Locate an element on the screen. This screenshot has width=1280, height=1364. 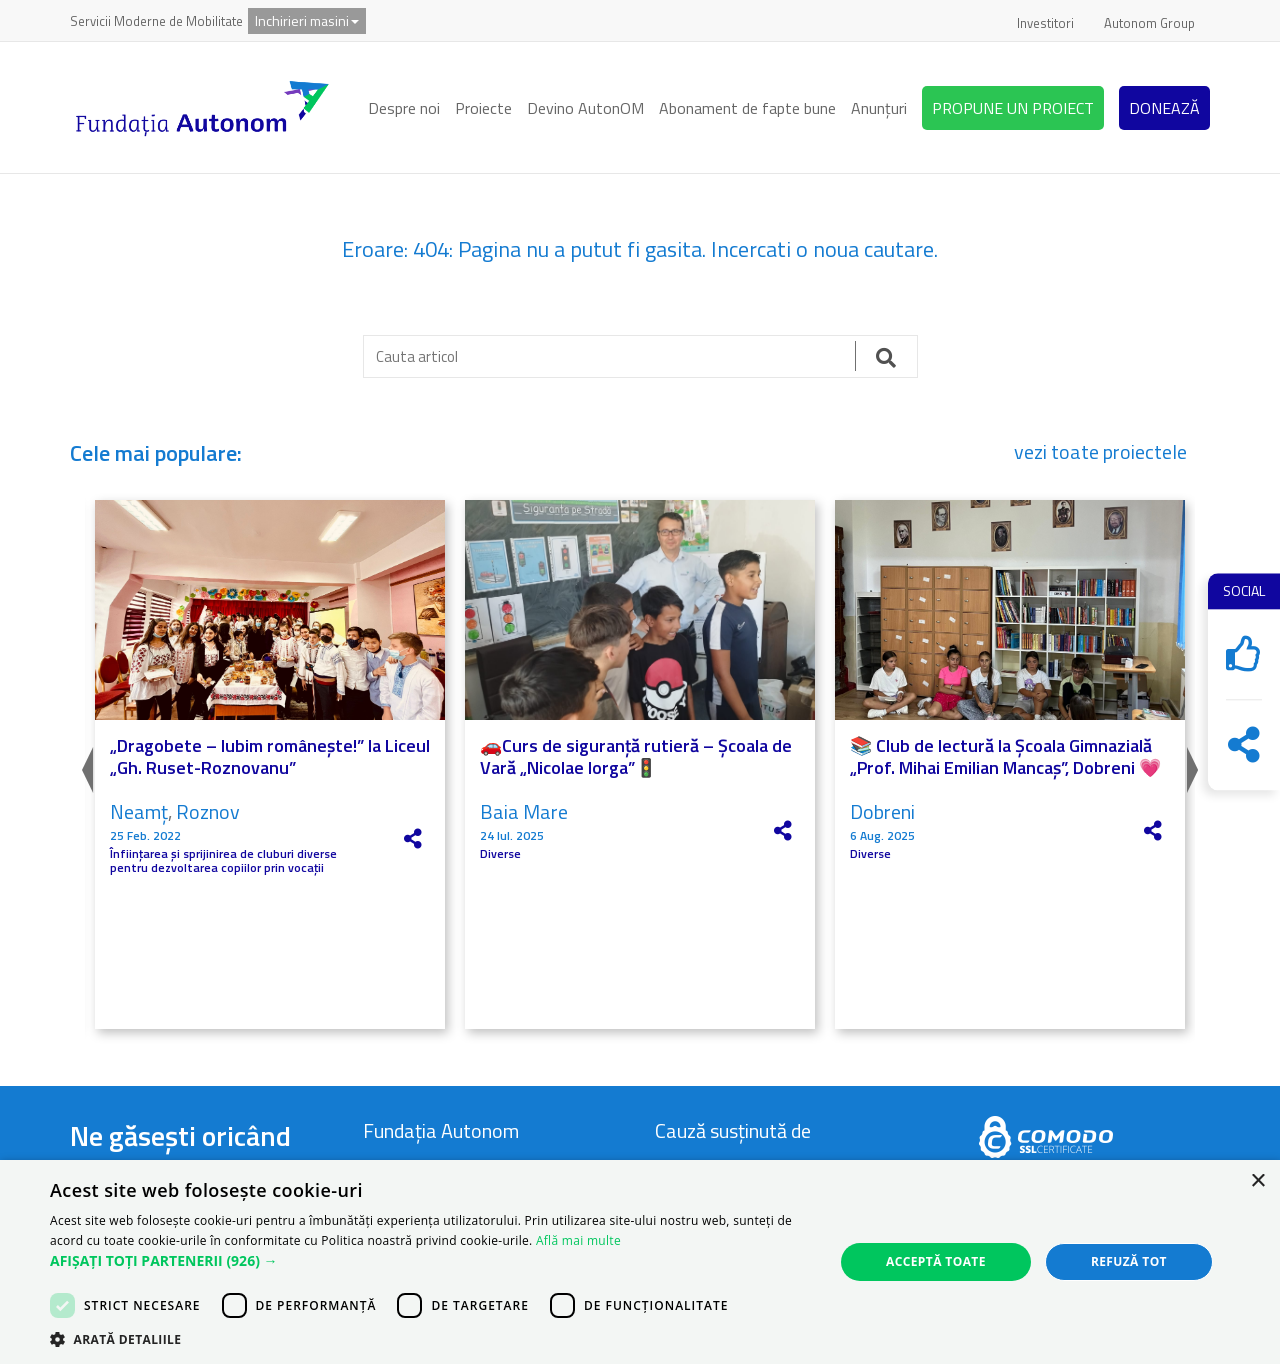
Baia Mare is located at coordinates (524, 811).